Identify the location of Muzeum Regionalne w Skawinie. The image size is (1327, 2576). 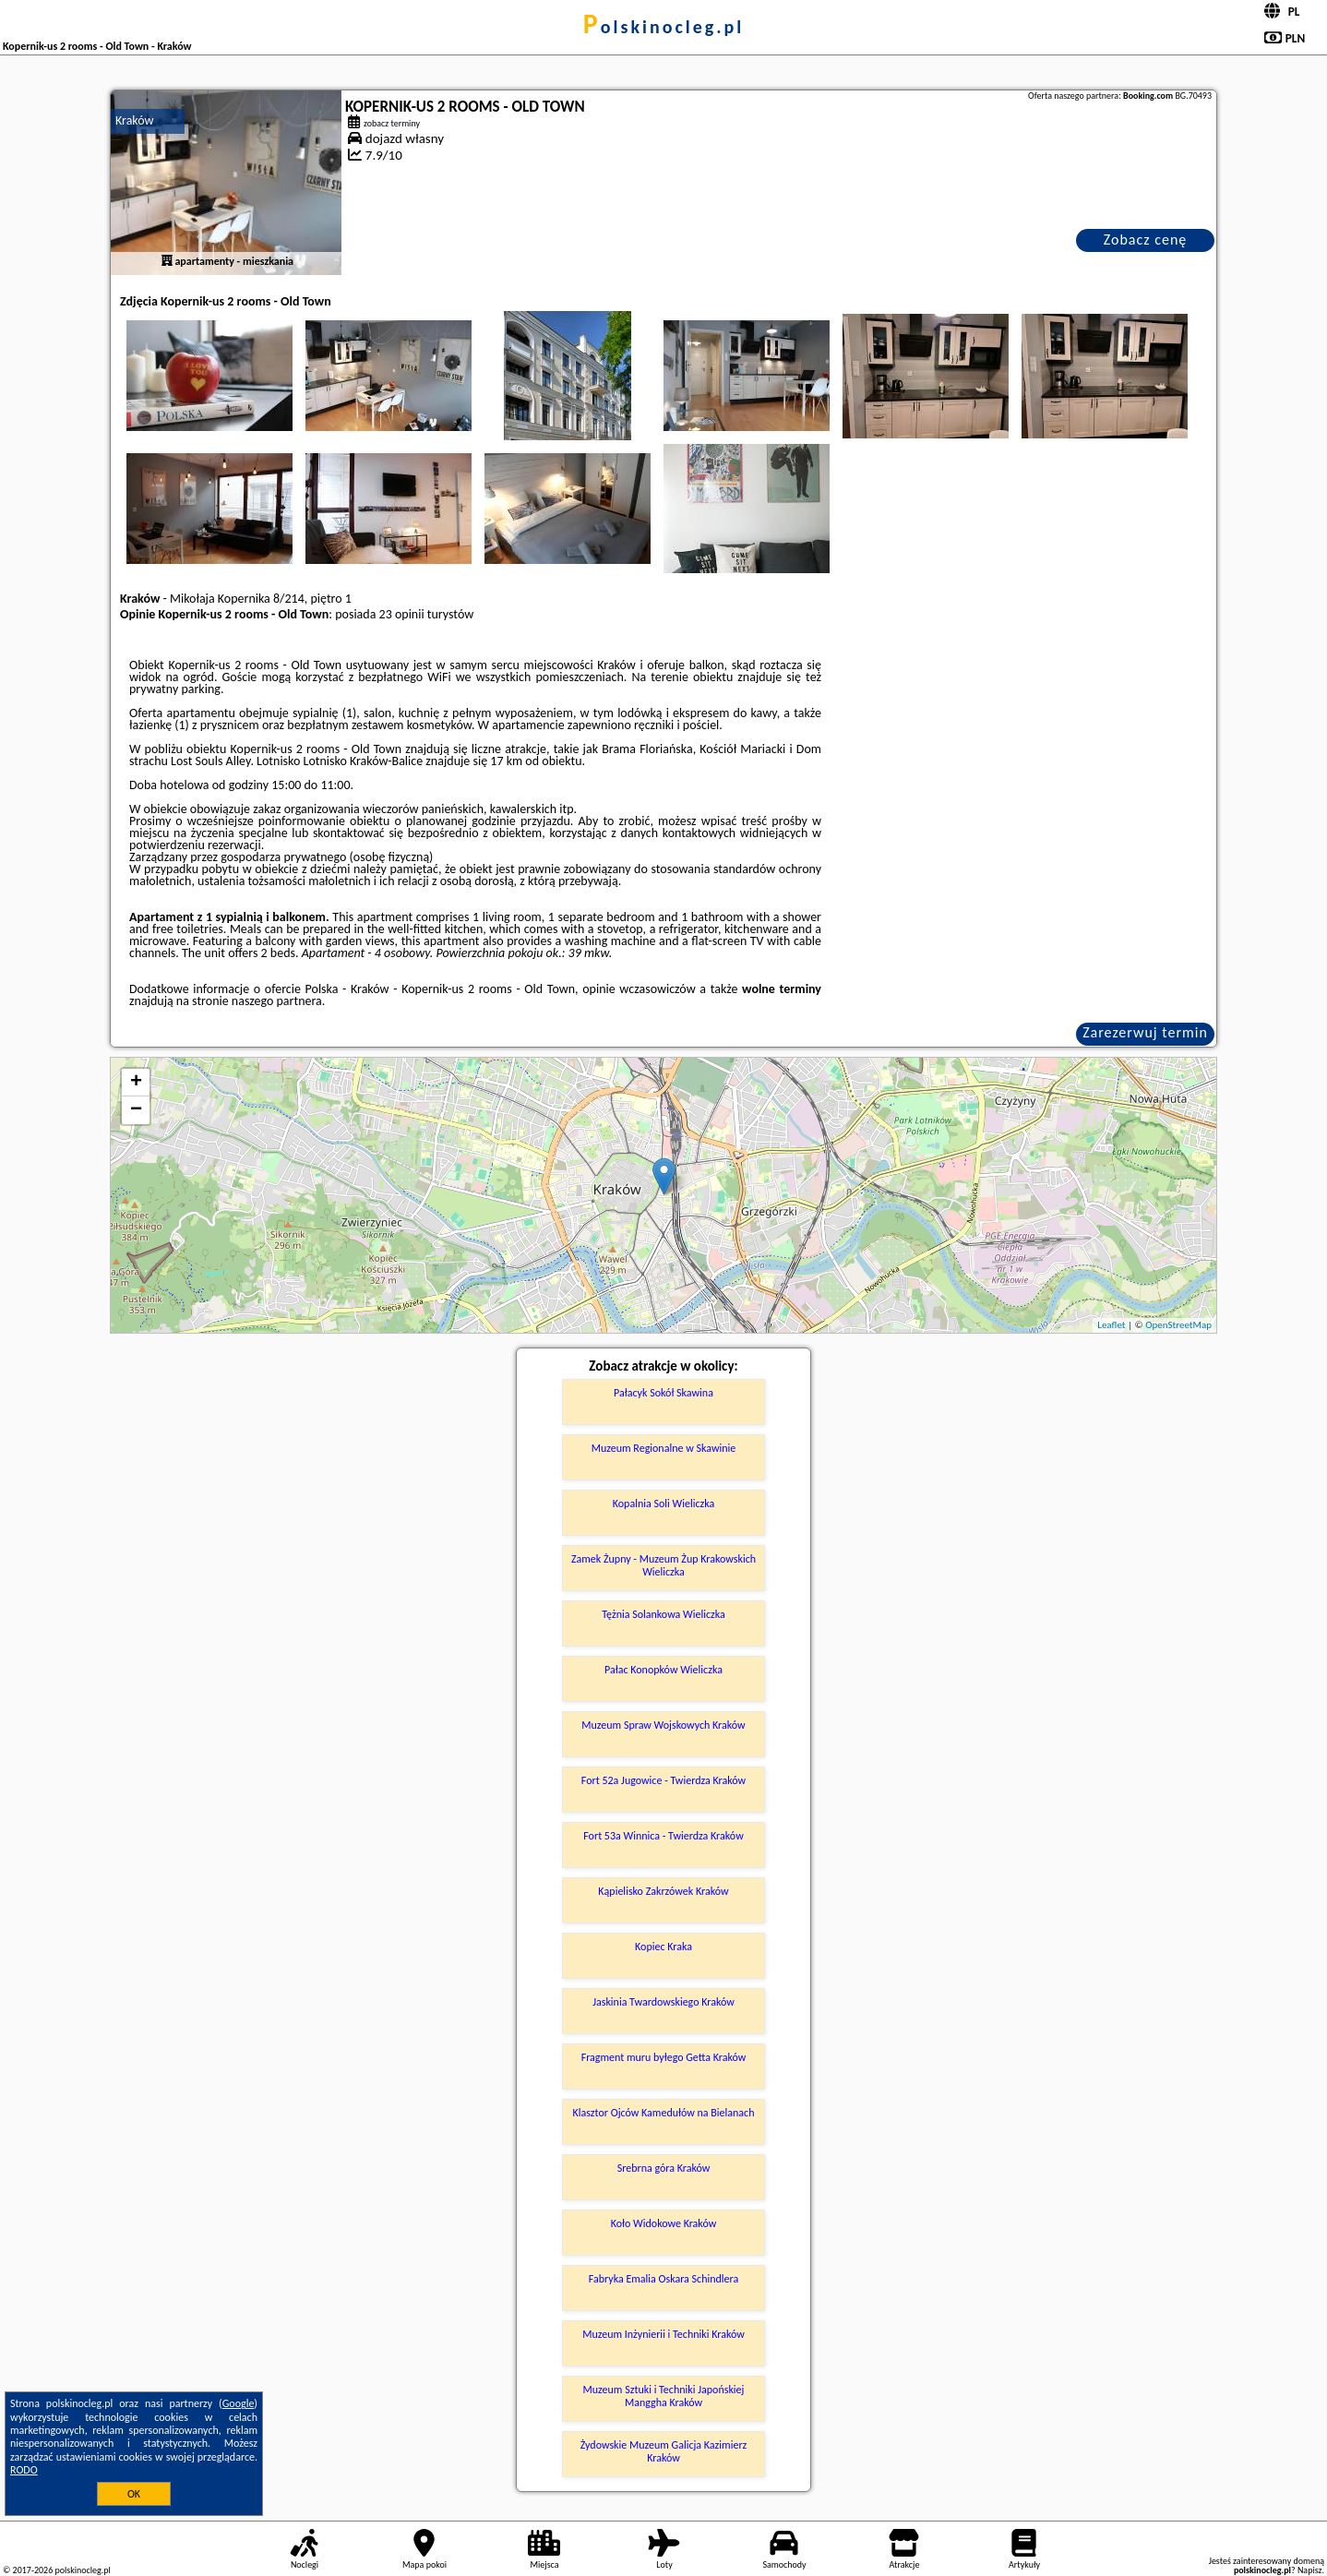
(664, 1448).